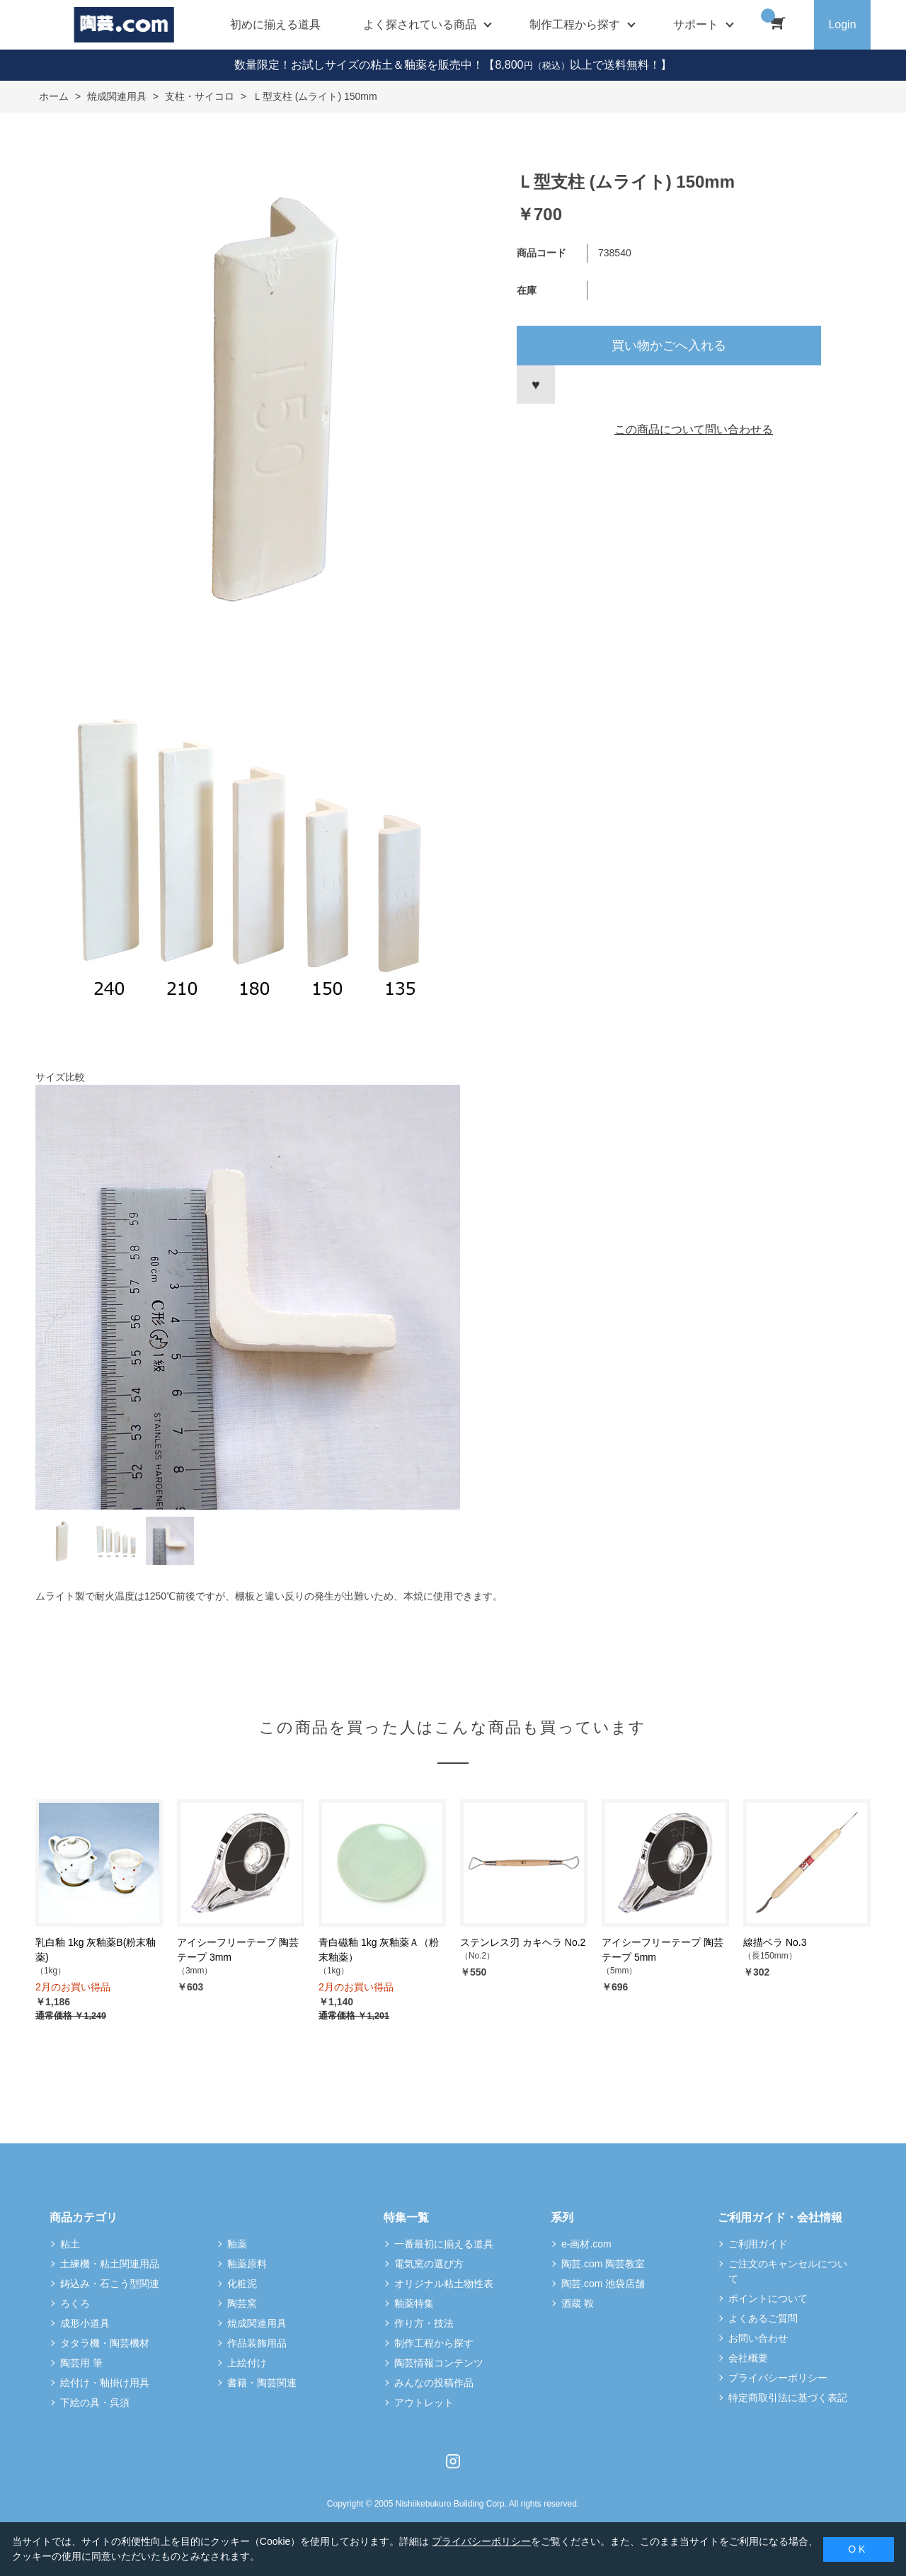 This screenshot has width=906, height=2576. I want to click on 作品装飾用品, so click(257, 2343).